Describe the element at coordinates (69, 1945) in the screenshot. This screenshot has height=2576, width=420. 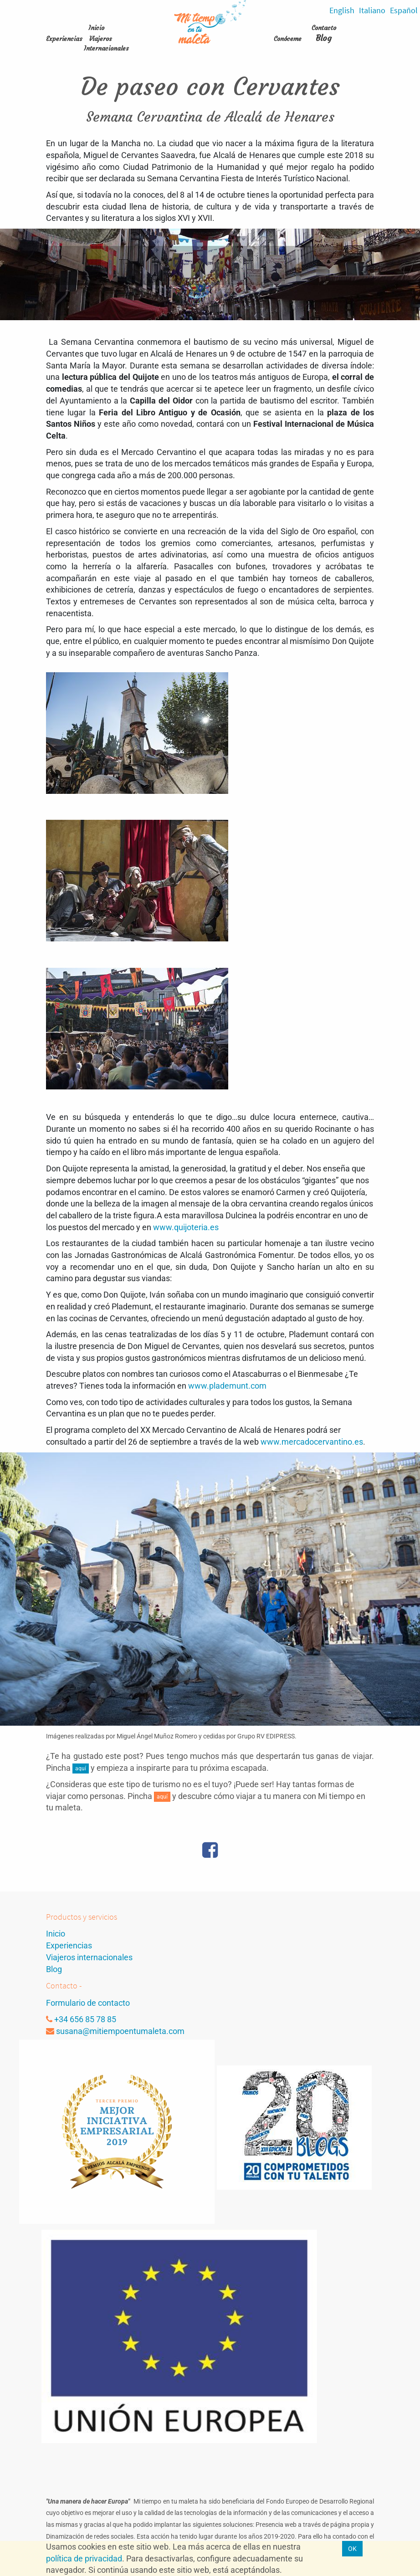
I see `Experiencias` at that location.